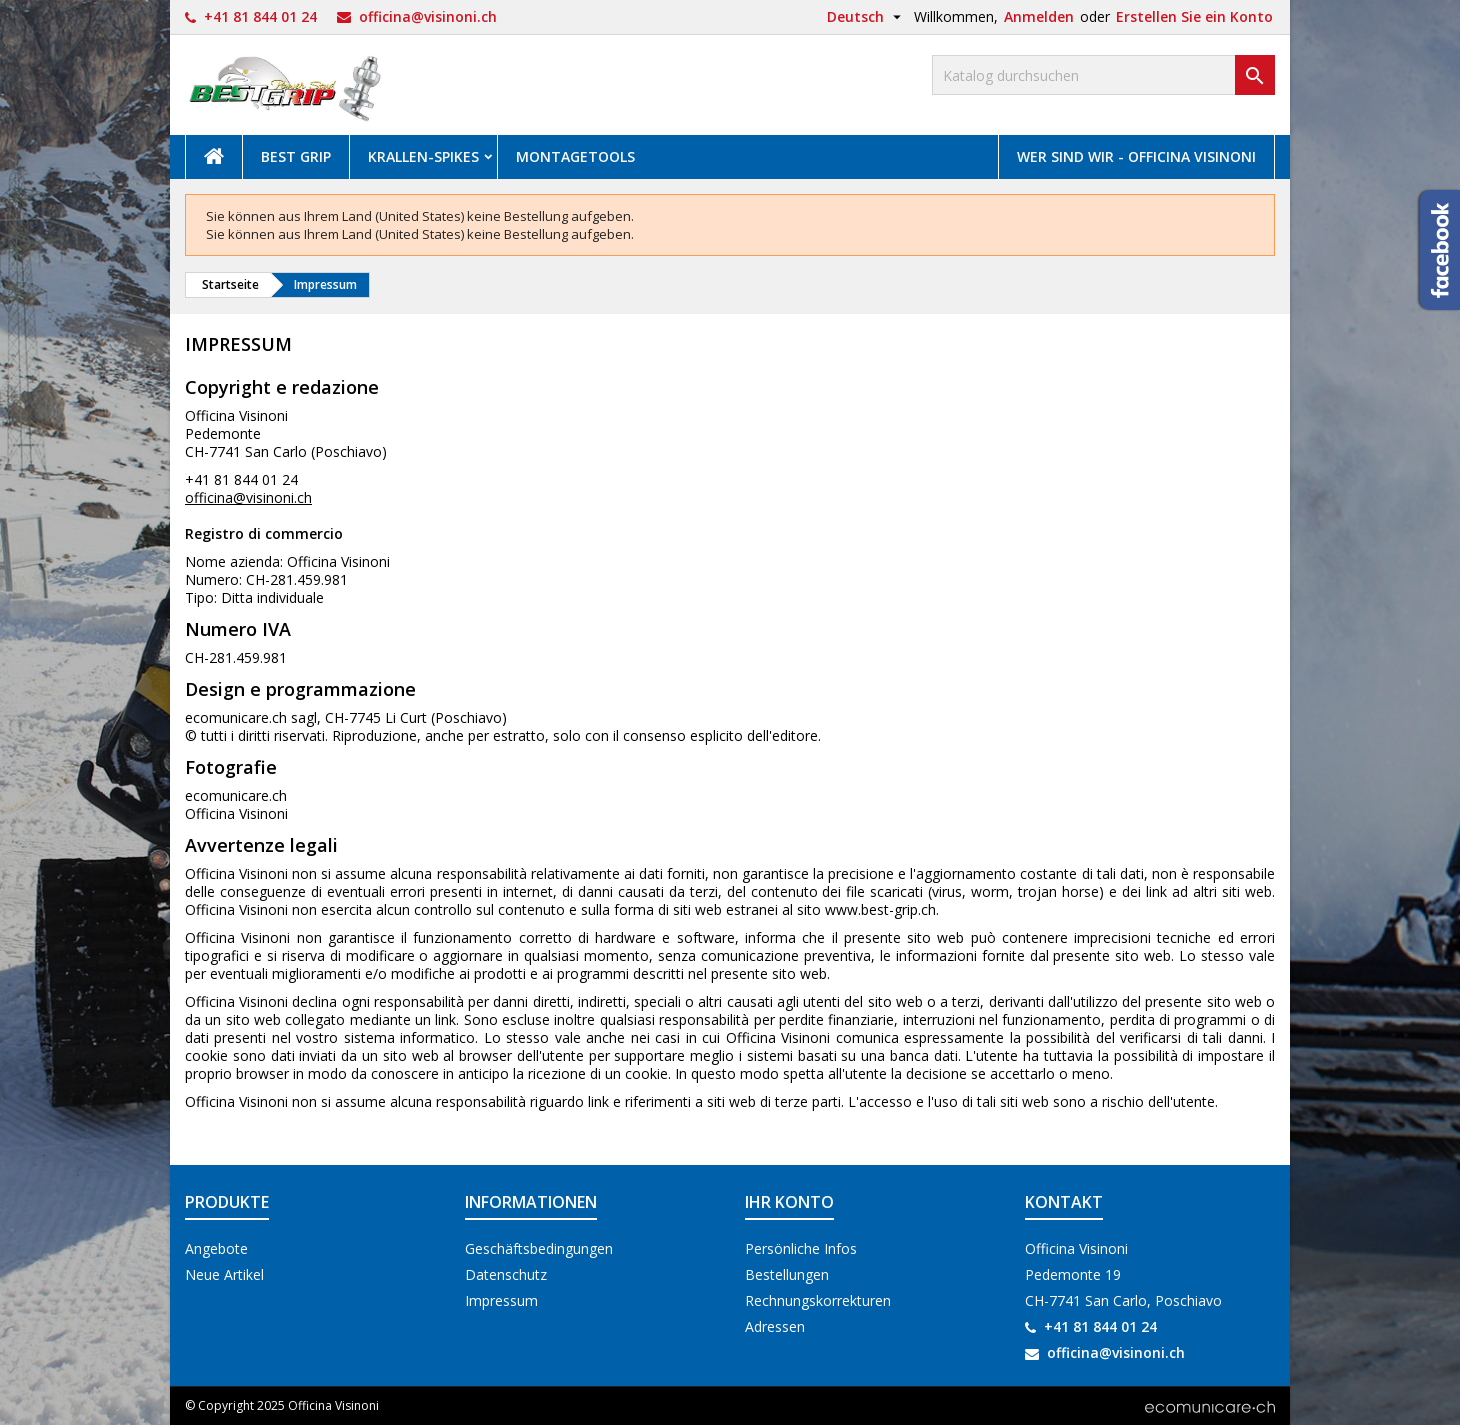  Describe the element at coordinates (501, 1300) in the screenshot. I see `Impressum` at that location.